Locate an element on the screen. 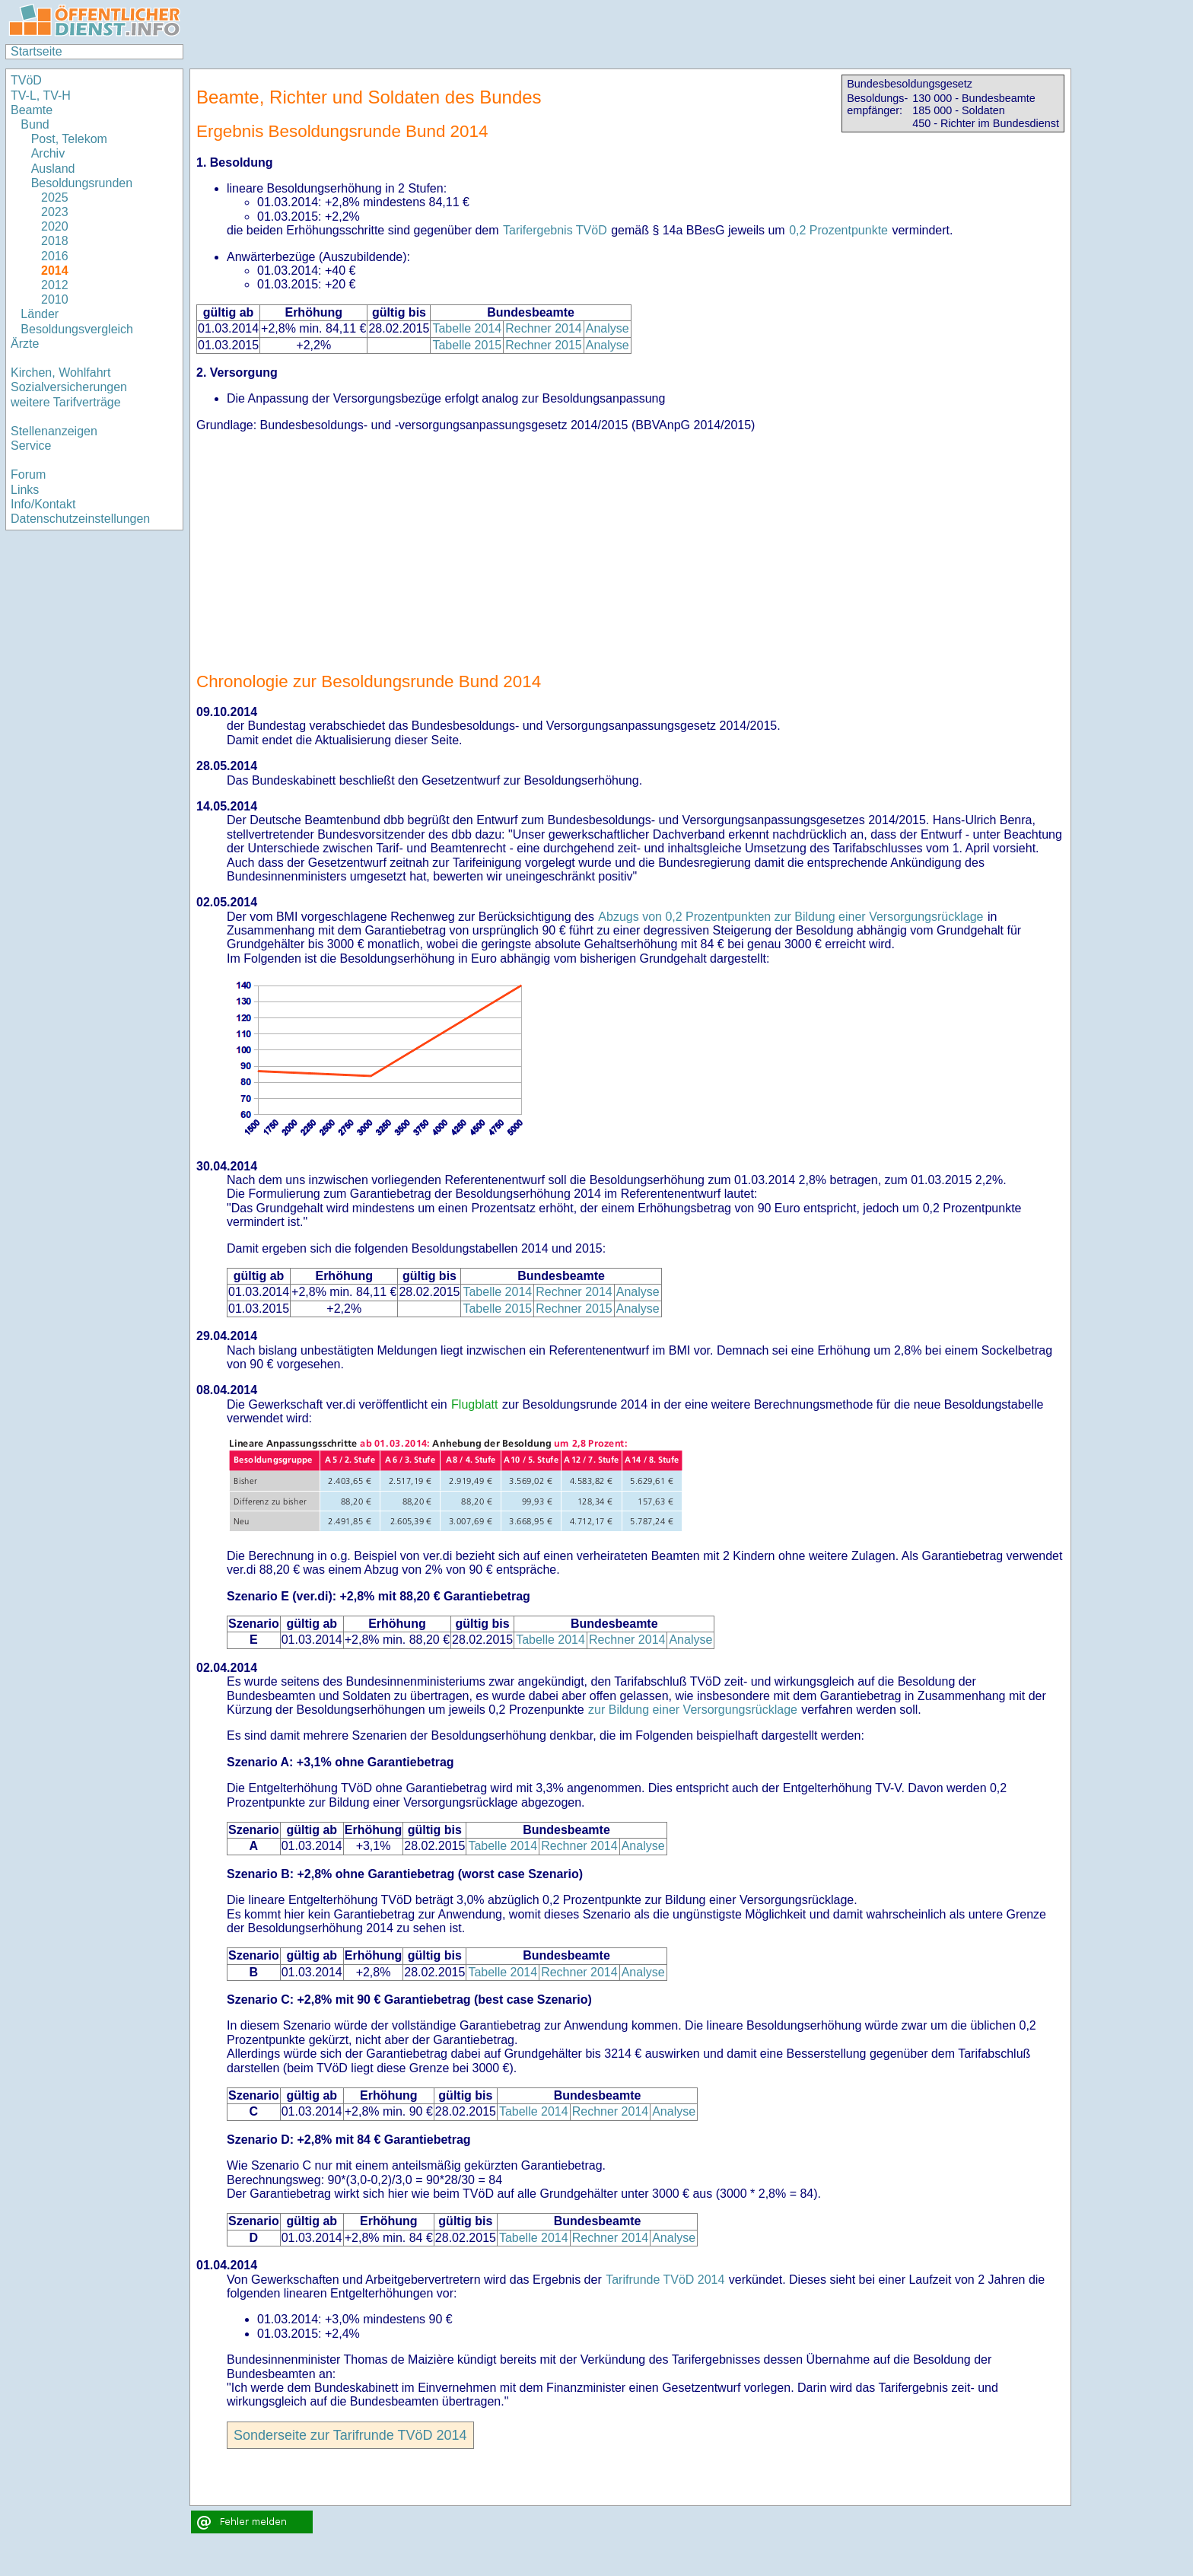  Tabelle 2015 is located at coordinates (466, 345).